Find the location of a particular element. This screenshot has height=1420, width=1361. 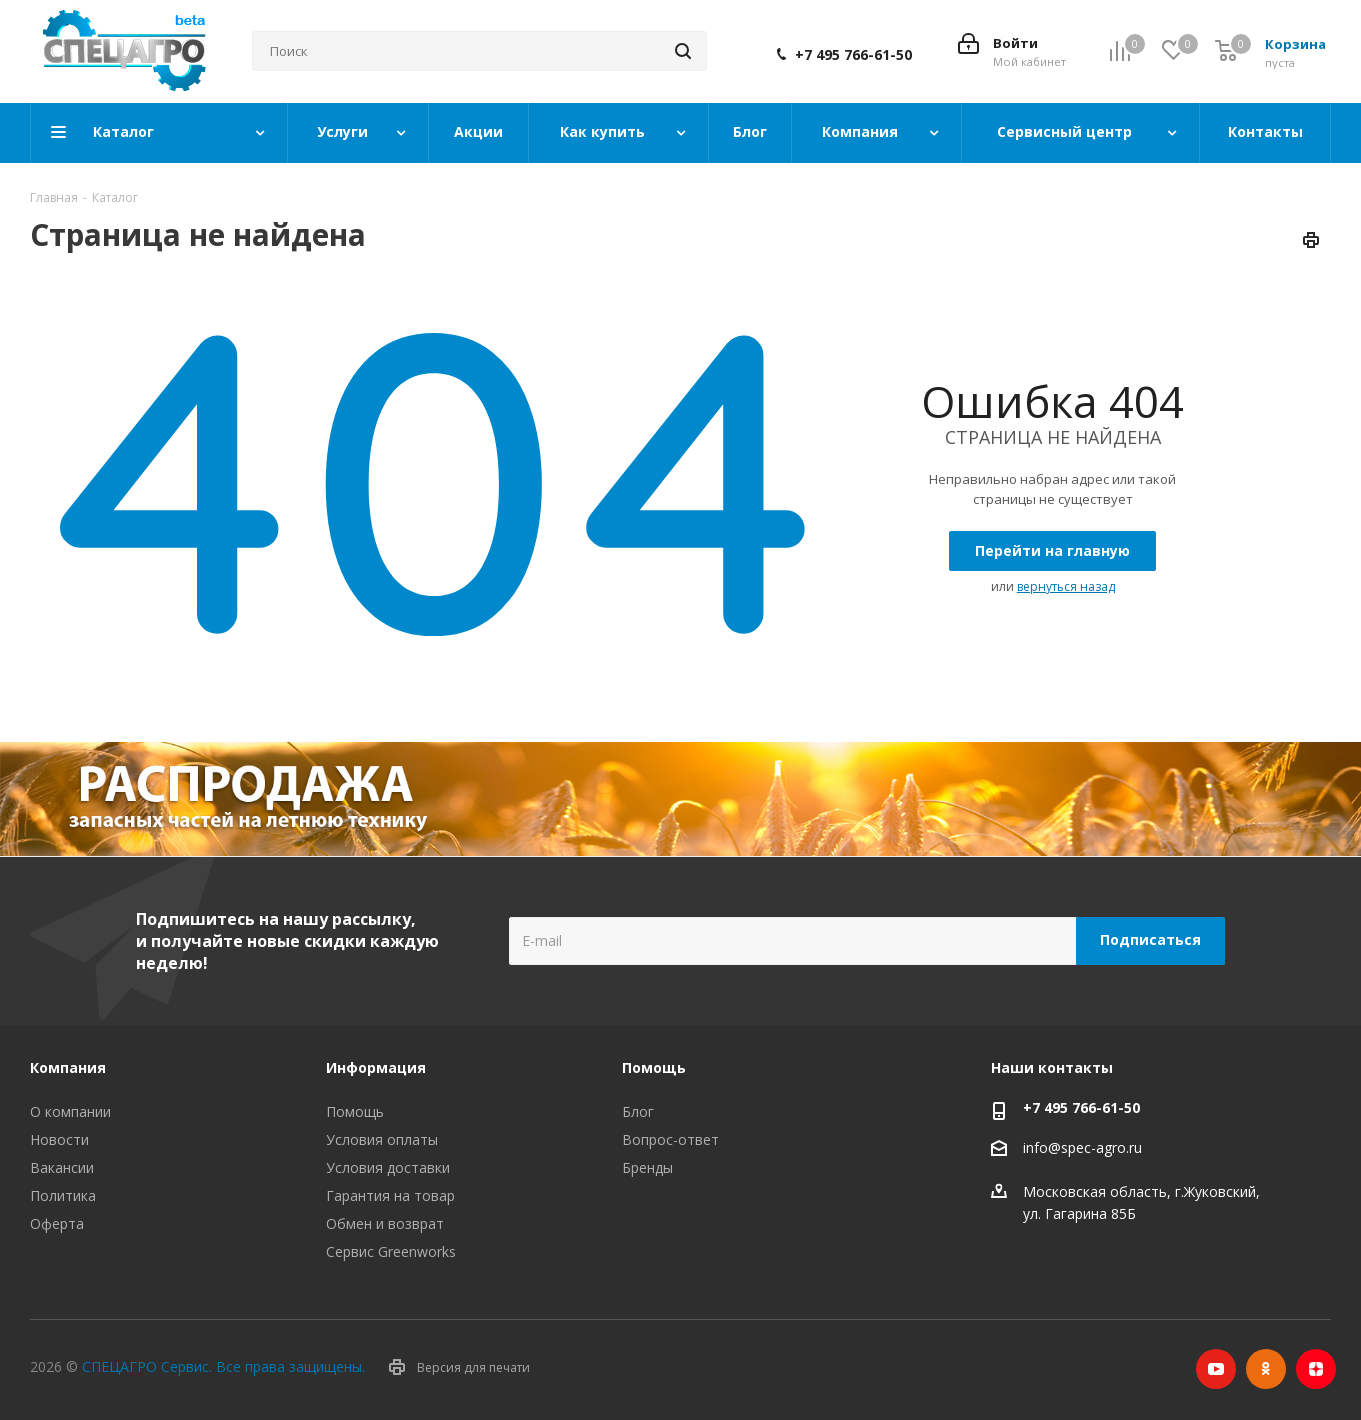

О компании is located at coordinates (70, 1111).